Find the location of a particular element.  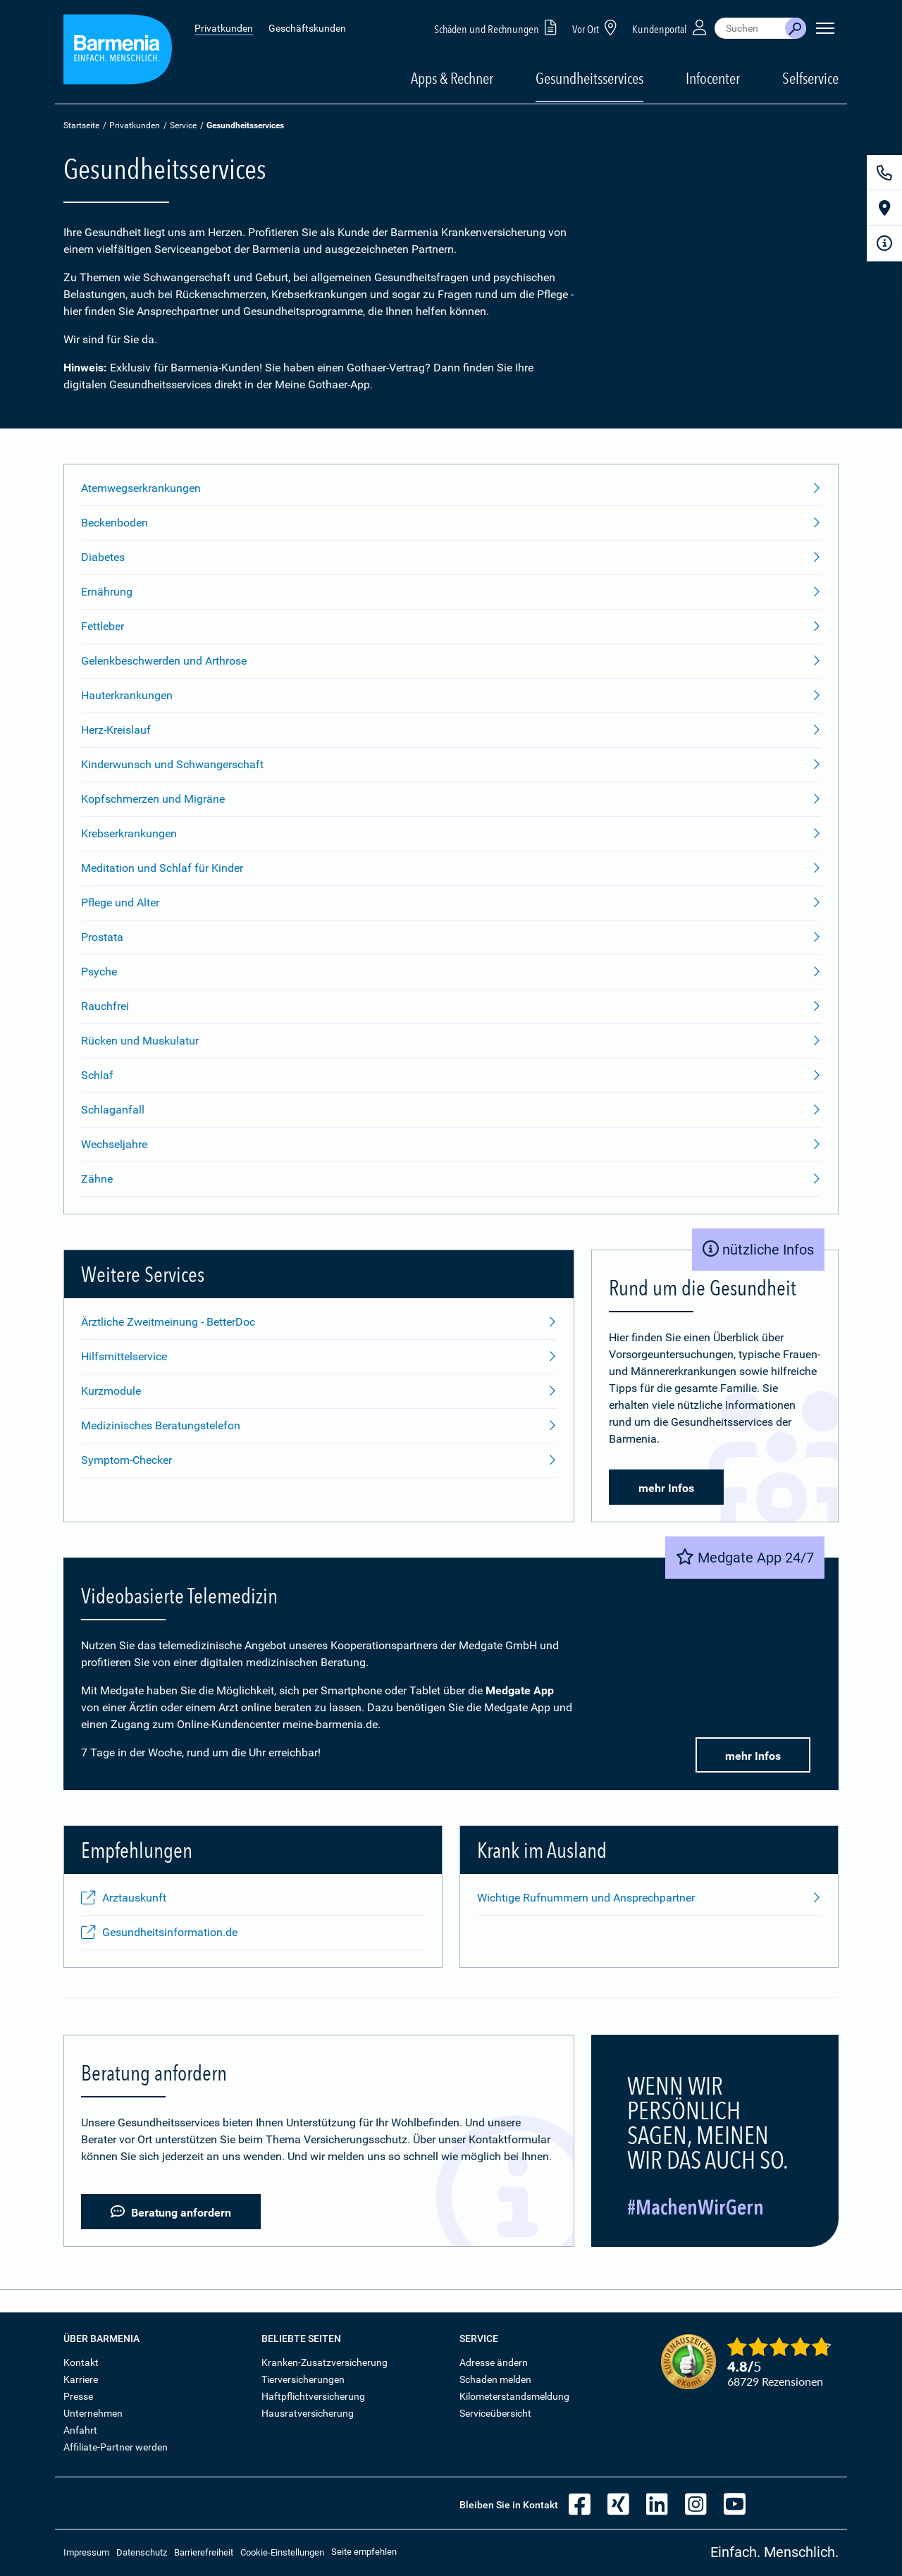

Gesundheitsservices is located at coordinates (589, 78).